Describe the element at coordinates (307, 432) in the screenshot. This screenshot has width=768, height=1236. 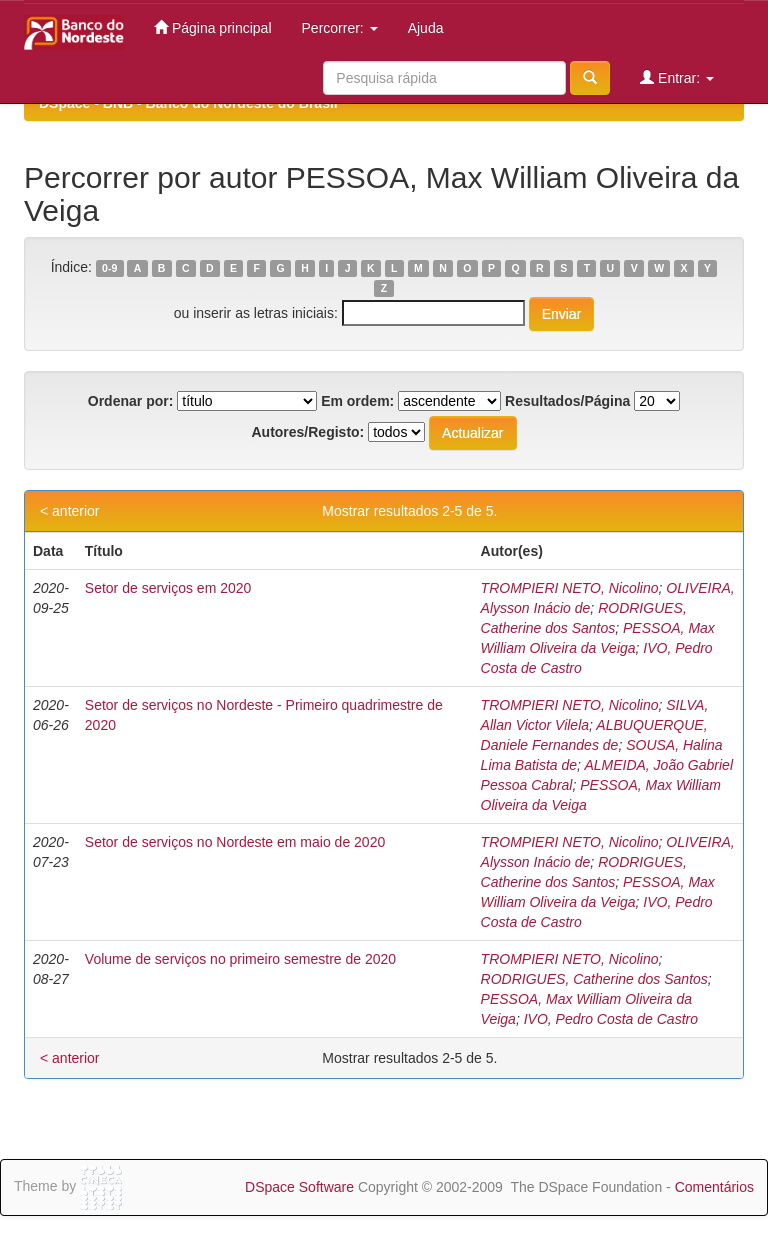
I see `Autores/Registo:` at that location.